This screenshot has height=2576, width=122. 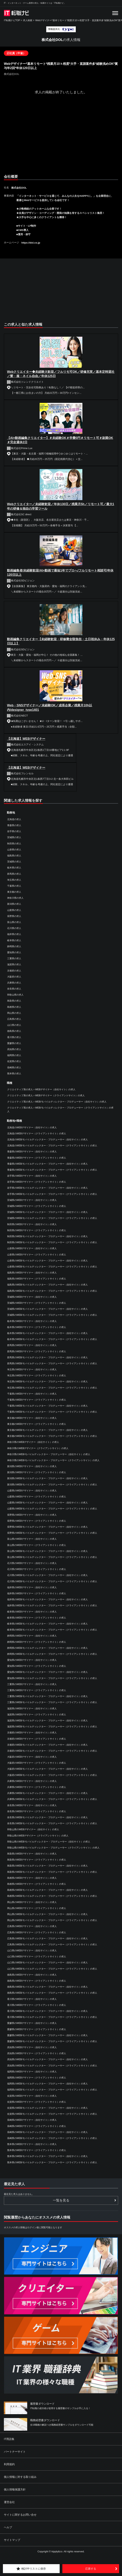 I want to click on 京都府のWEBデザイナー（自社サイト）の求人, so click(x=32, y=1732).